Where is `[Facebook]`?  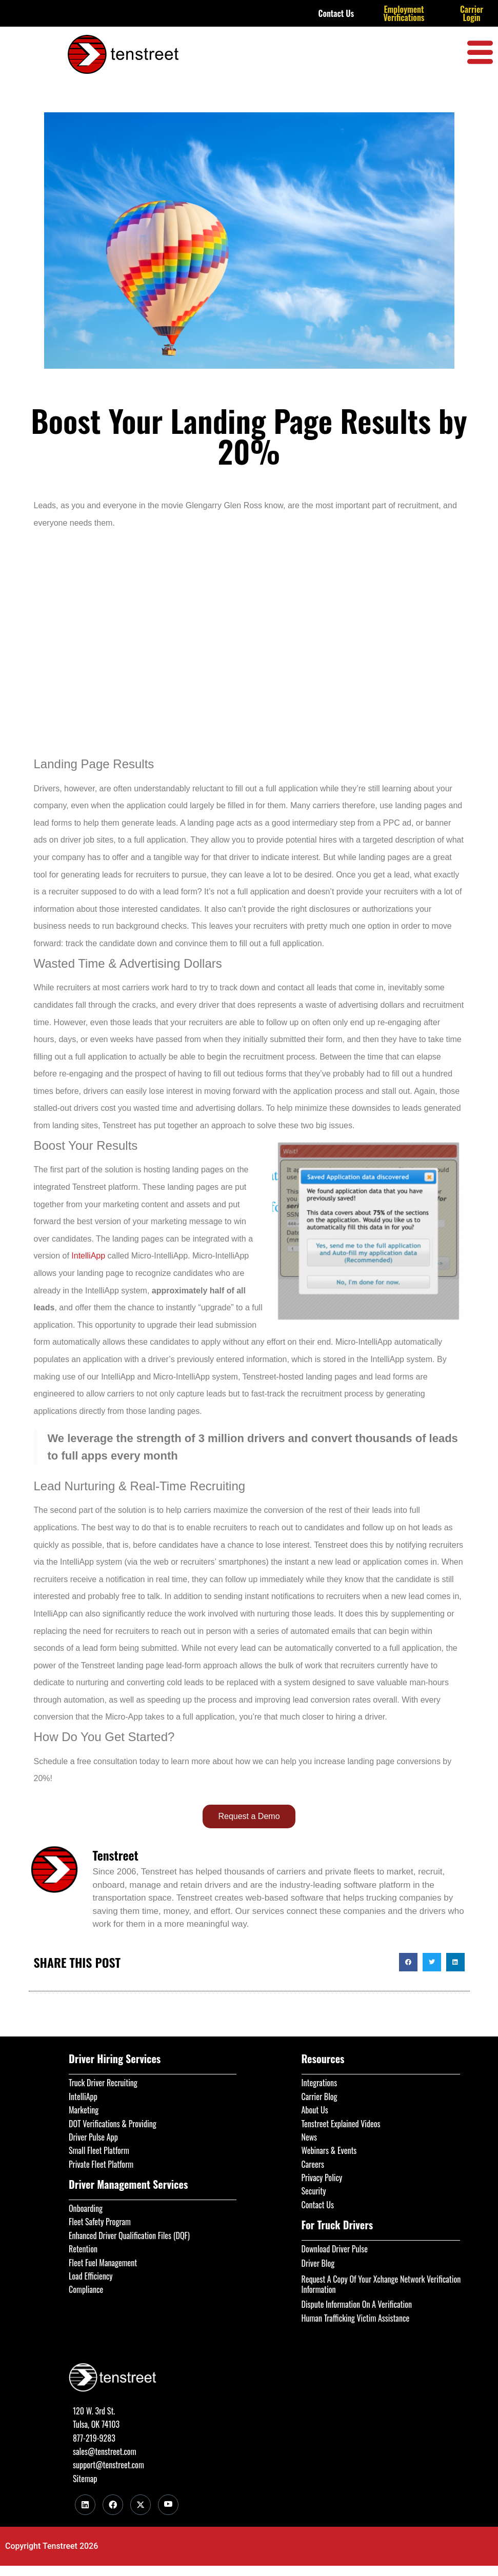 [Facebook] is located at coordinates (113, 2504).